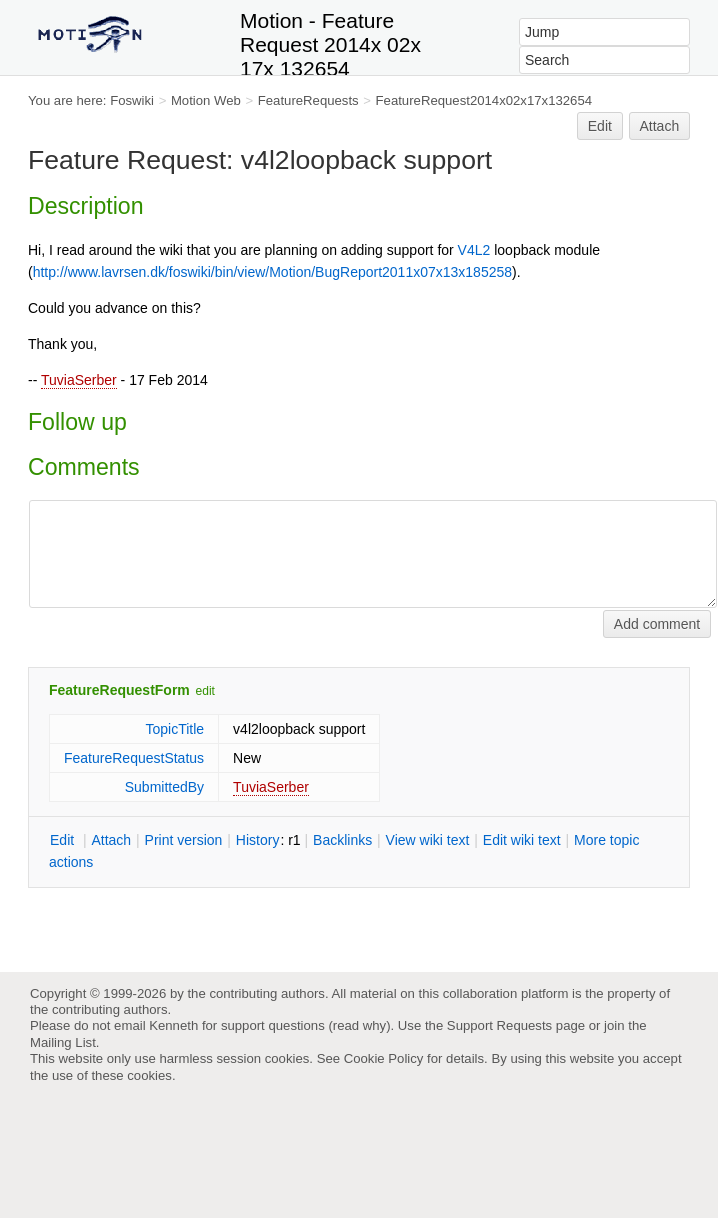 The width and height of the screenshot is (718, 1218). Describe the element at coordinates (64, 840) in the screenshot. I see `dit` at that location.